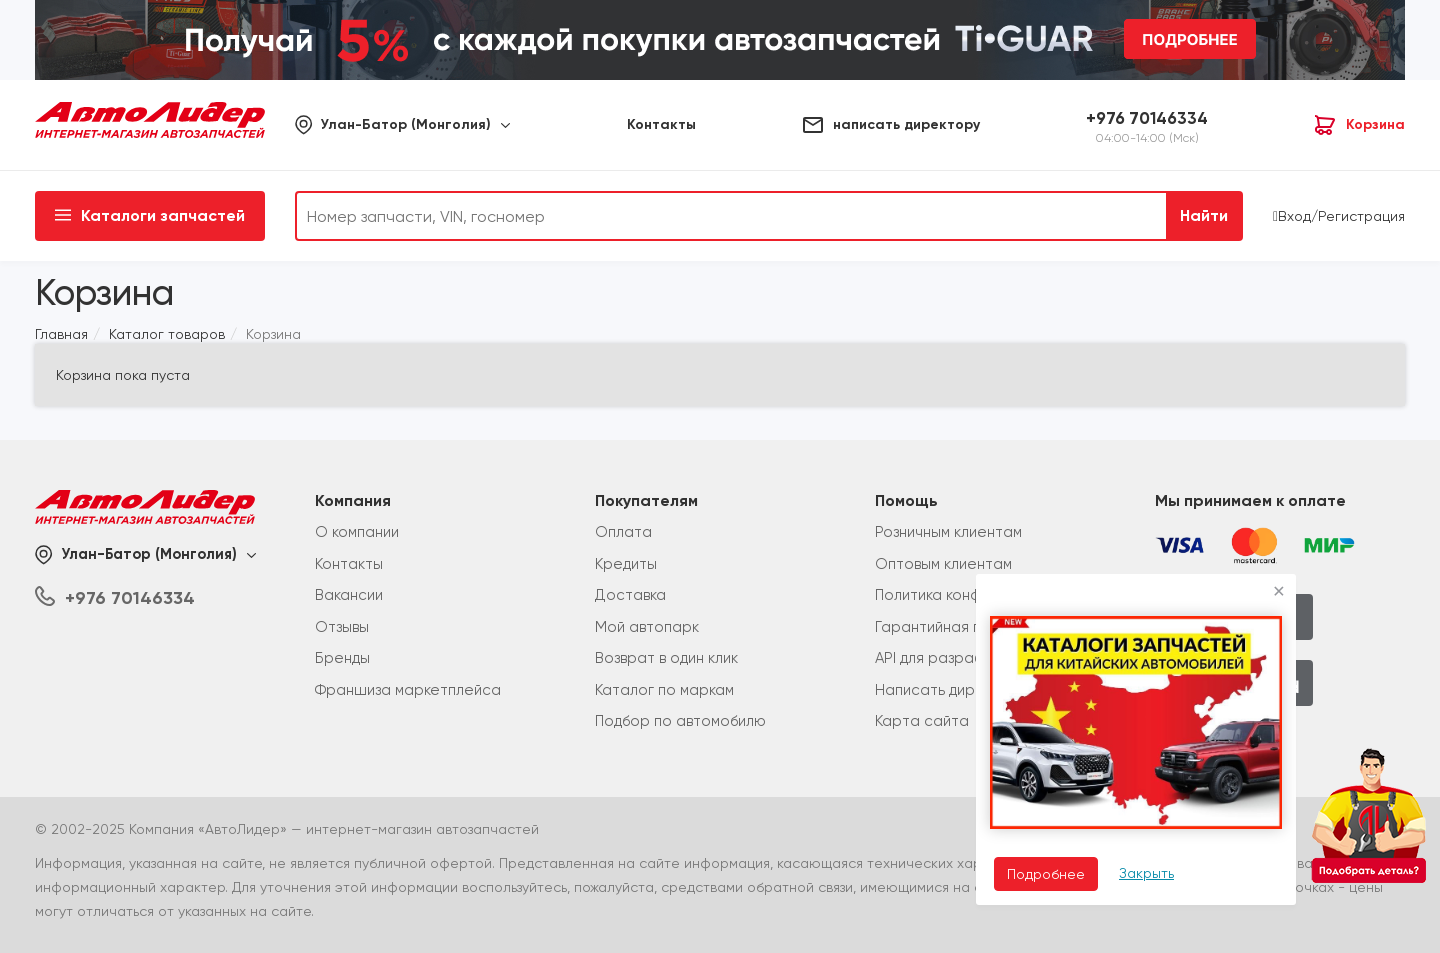 The height and width of the screenshot is (953, 1440). What do you see at coordinates (630, 595) in the screenshot?
I see `Доставка` at bounding box center [630, 595].